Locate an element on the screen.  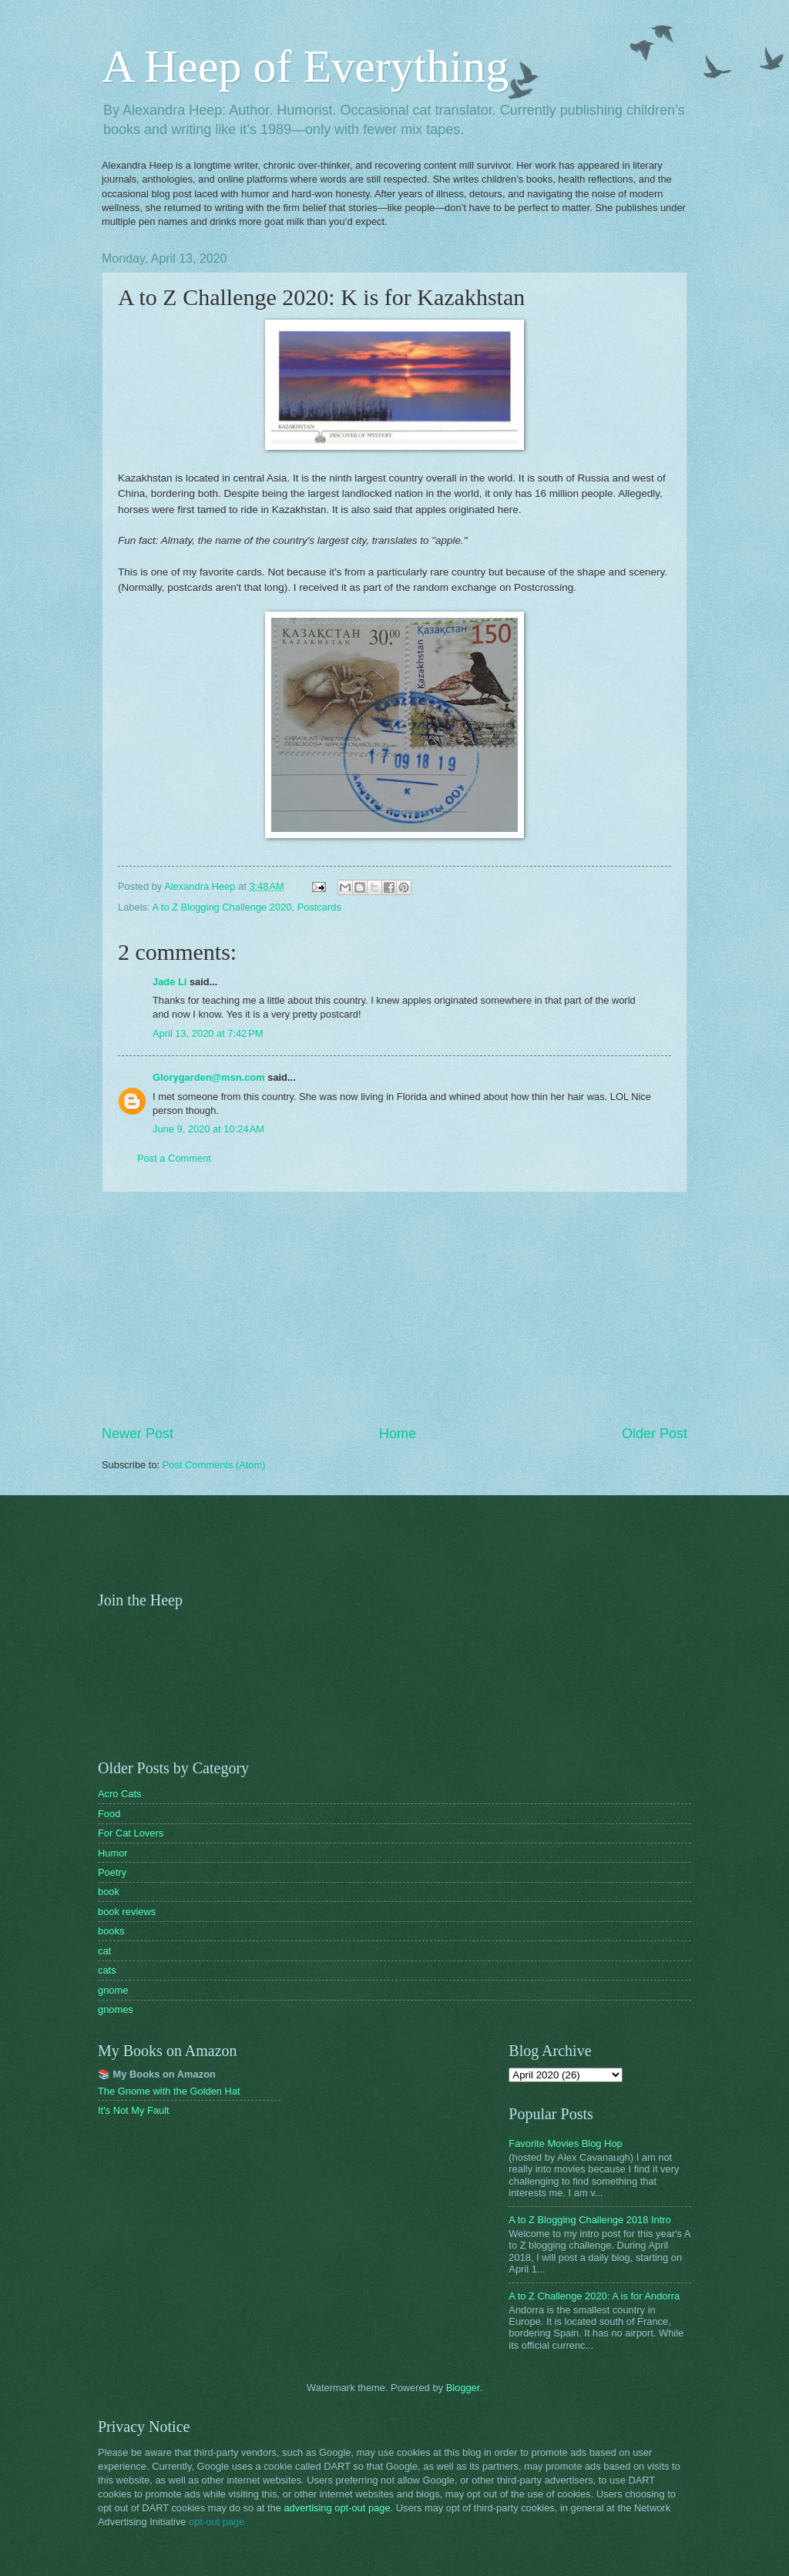
cat is located at coordinates (104, 1951).